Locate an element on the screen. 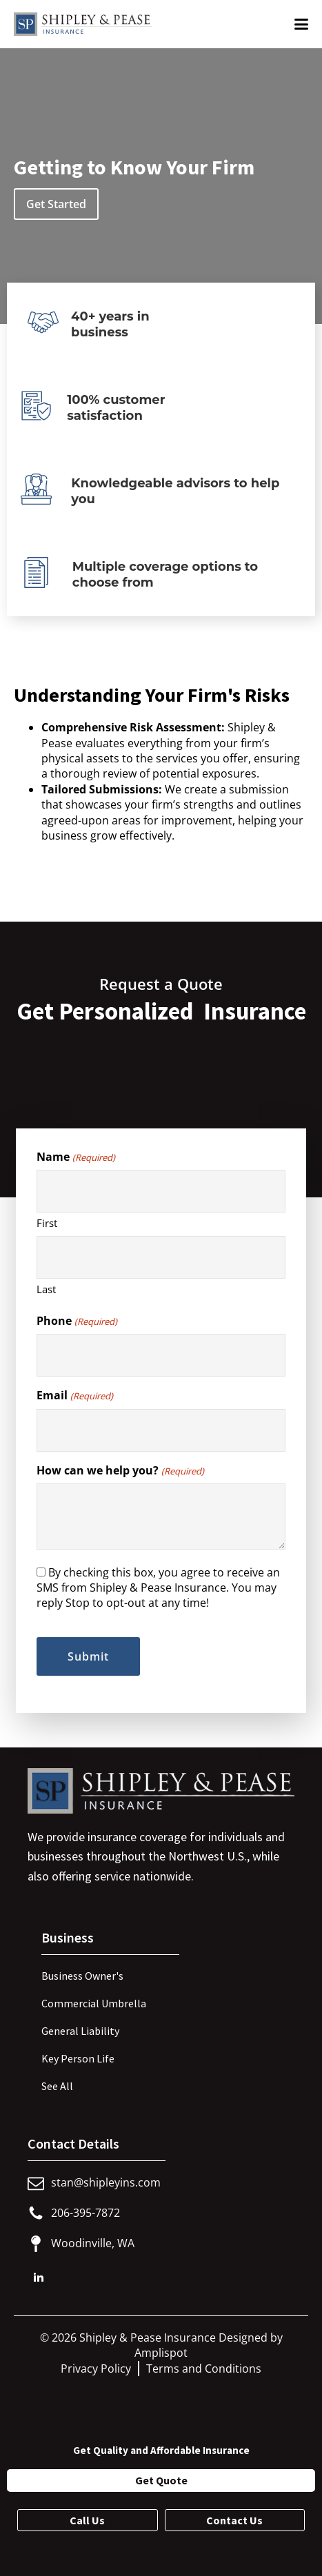 Image resolution: width=322 pixels, height=2576 pixels. Call Us is located at coordinates (87, 2520).